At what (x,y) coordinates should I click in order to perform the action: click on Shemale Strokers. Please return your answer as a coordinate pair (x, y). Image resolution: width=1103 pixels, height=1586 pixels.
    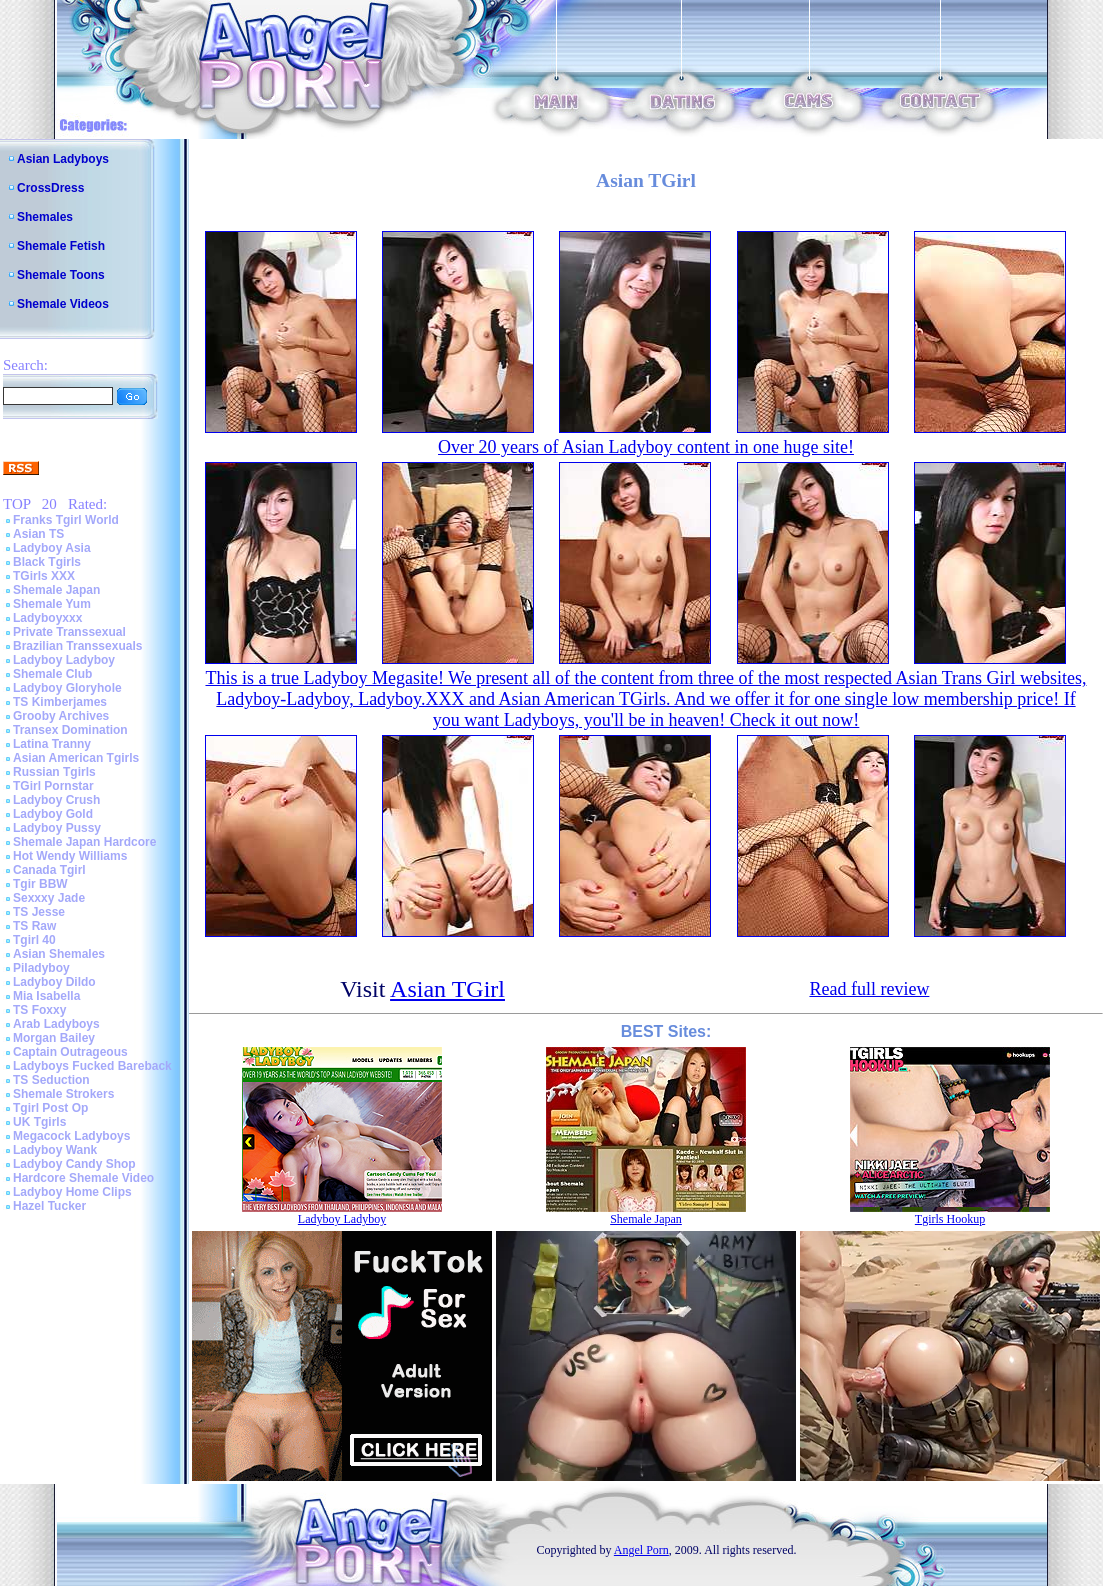
    Looking at the image, I should click on (63, 1094).